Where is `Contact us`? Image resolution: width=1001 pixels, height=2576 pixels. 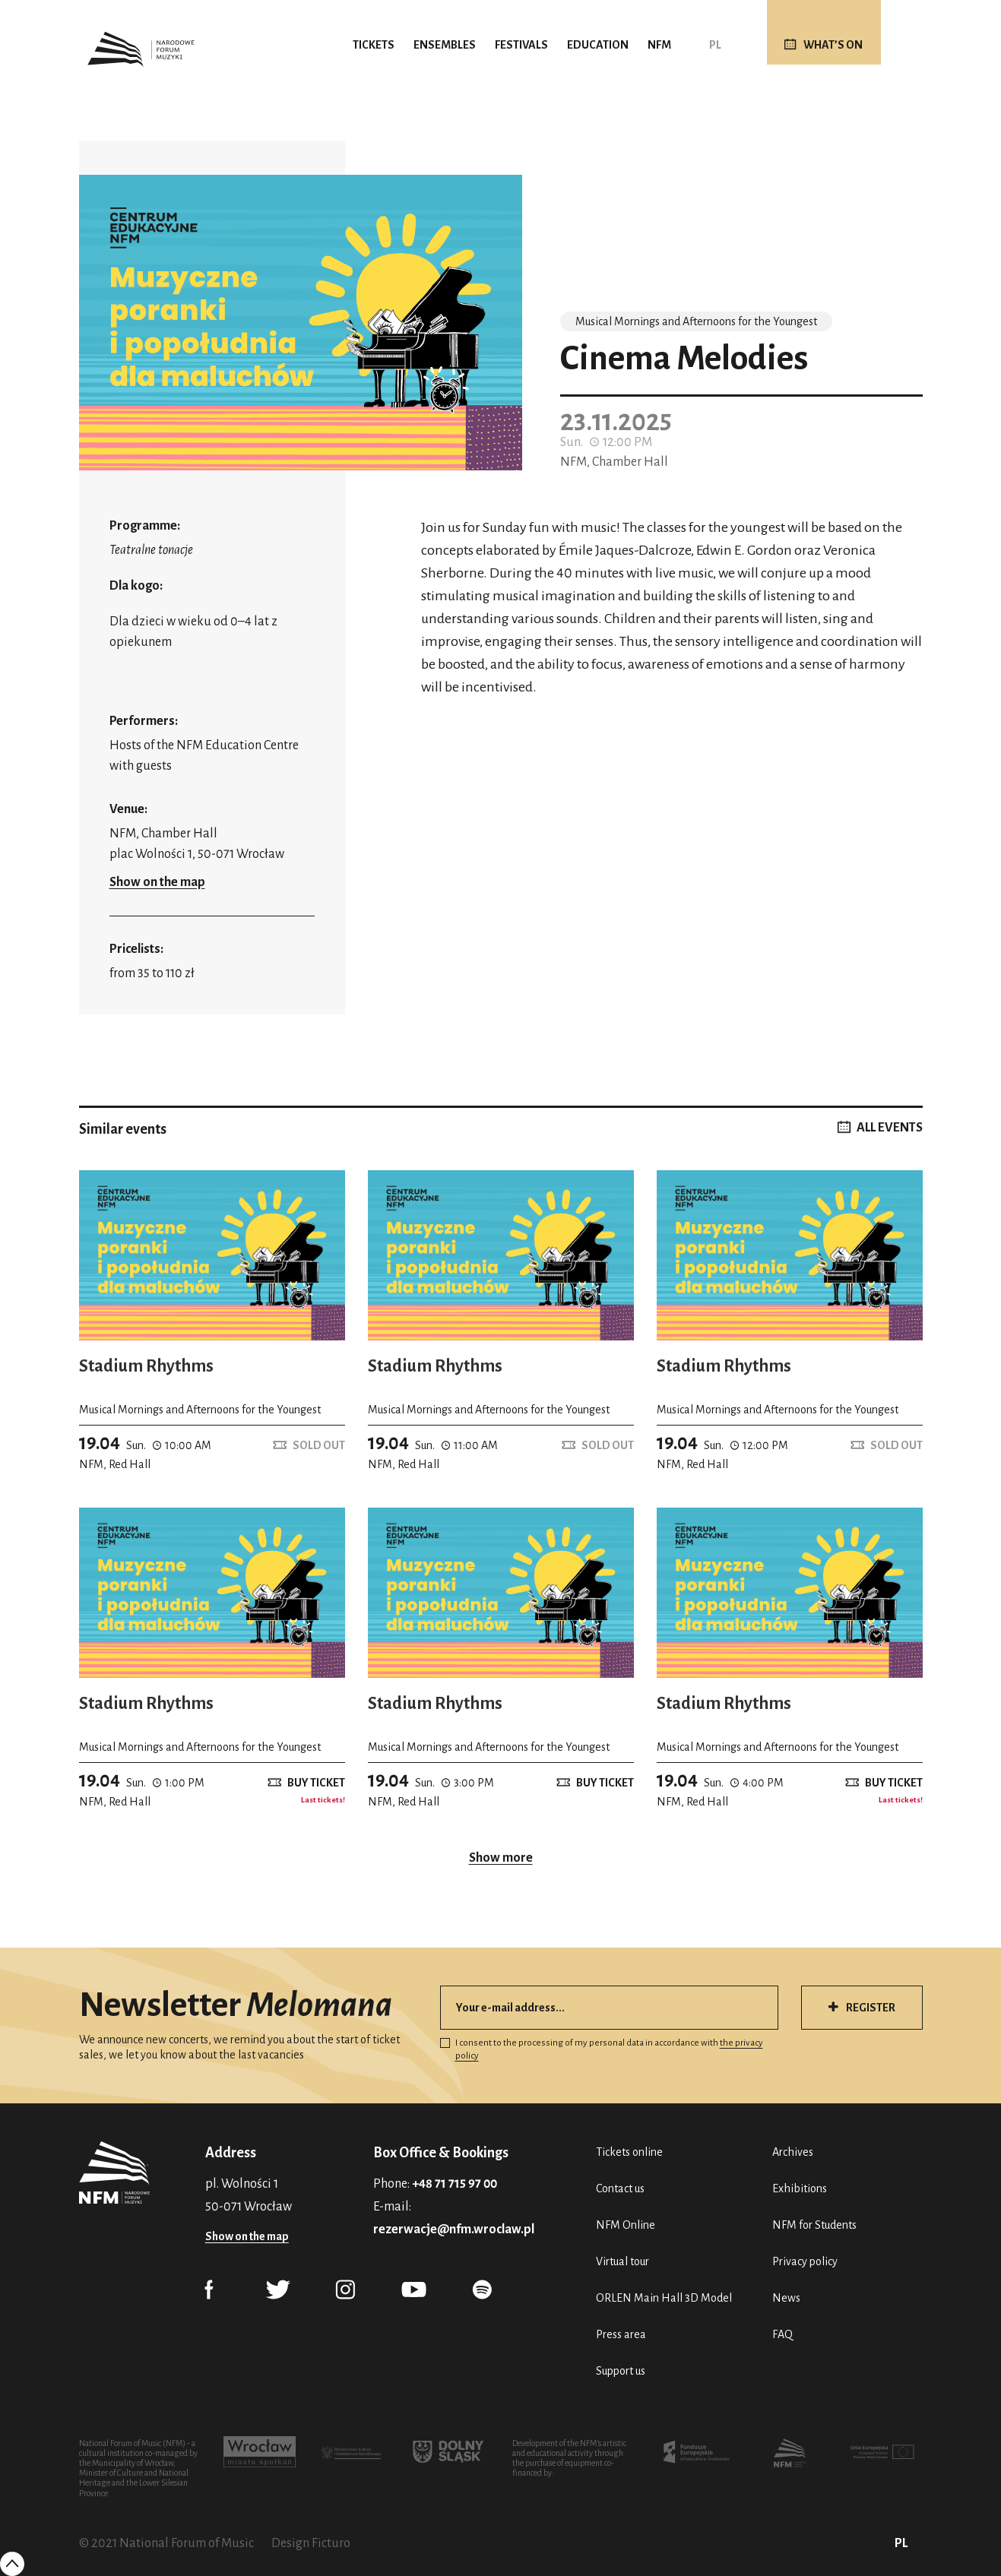 Contact us is located at coordinates (620, 2188).